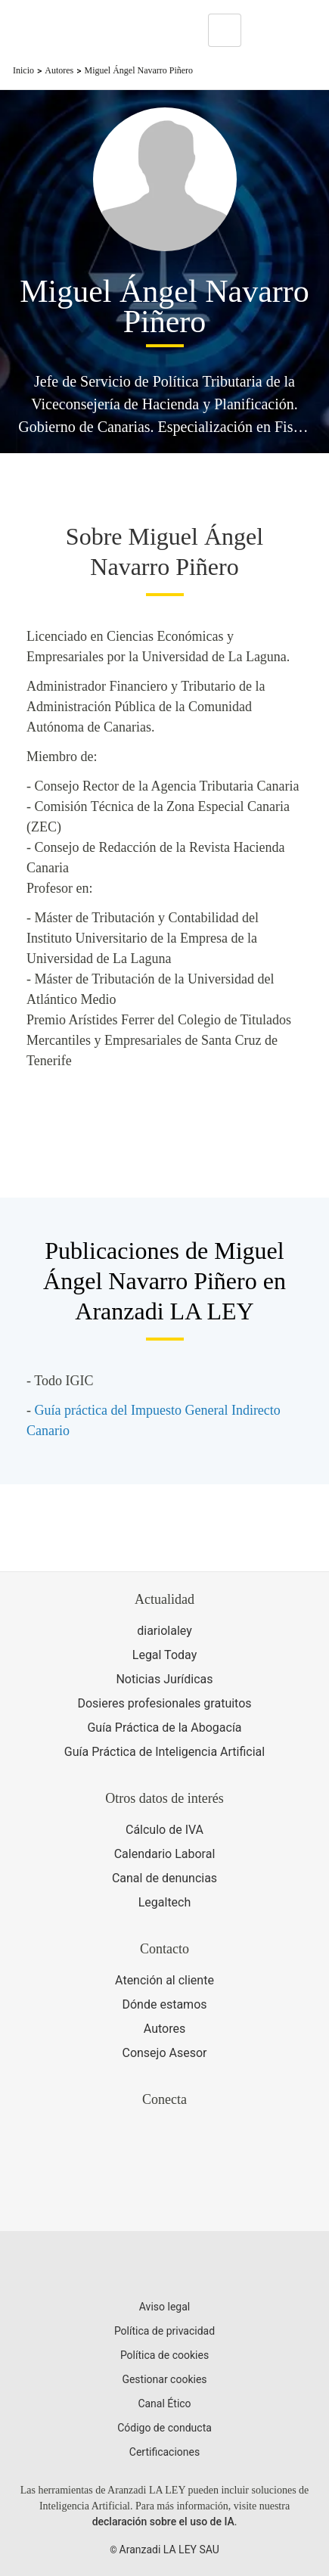  I want to click on Atención al cliente, so click(164, 1980).